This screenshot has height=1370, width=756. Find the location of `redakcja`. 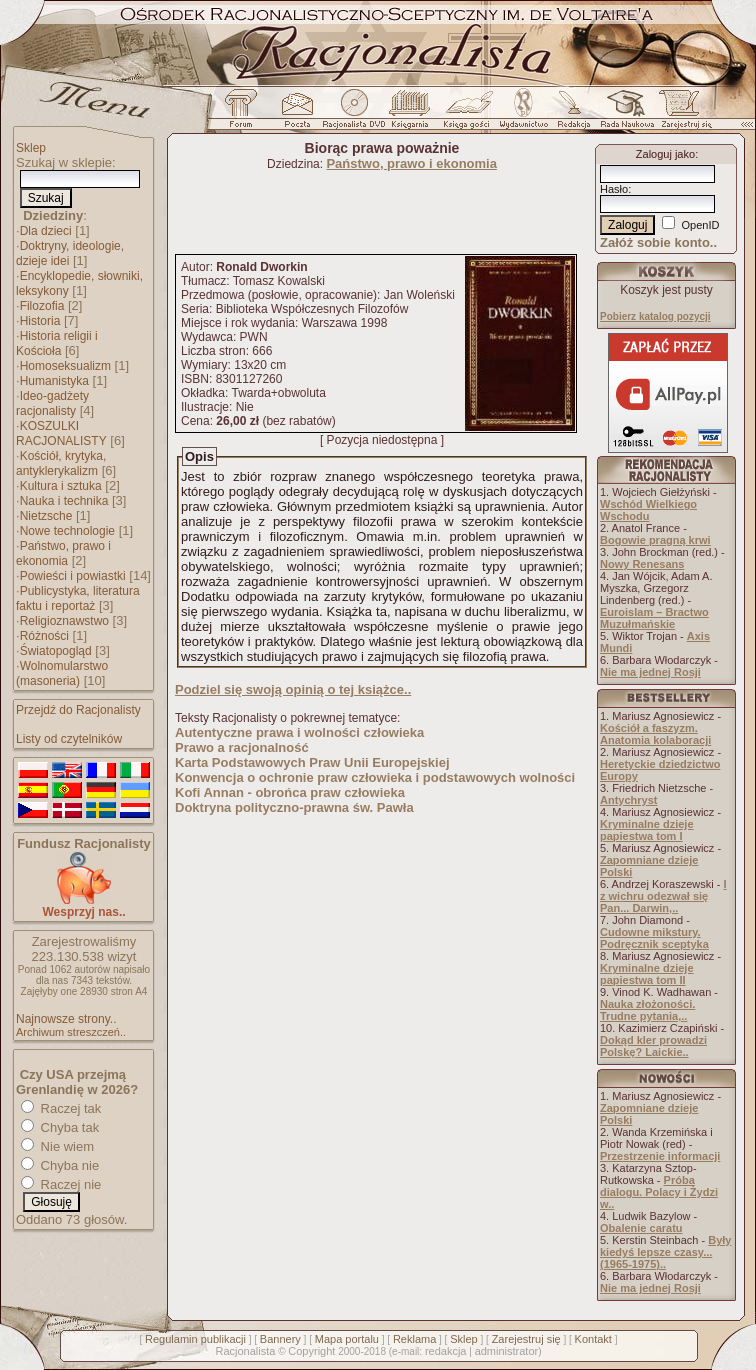

redakcja is located at coordinates (446, 1351).